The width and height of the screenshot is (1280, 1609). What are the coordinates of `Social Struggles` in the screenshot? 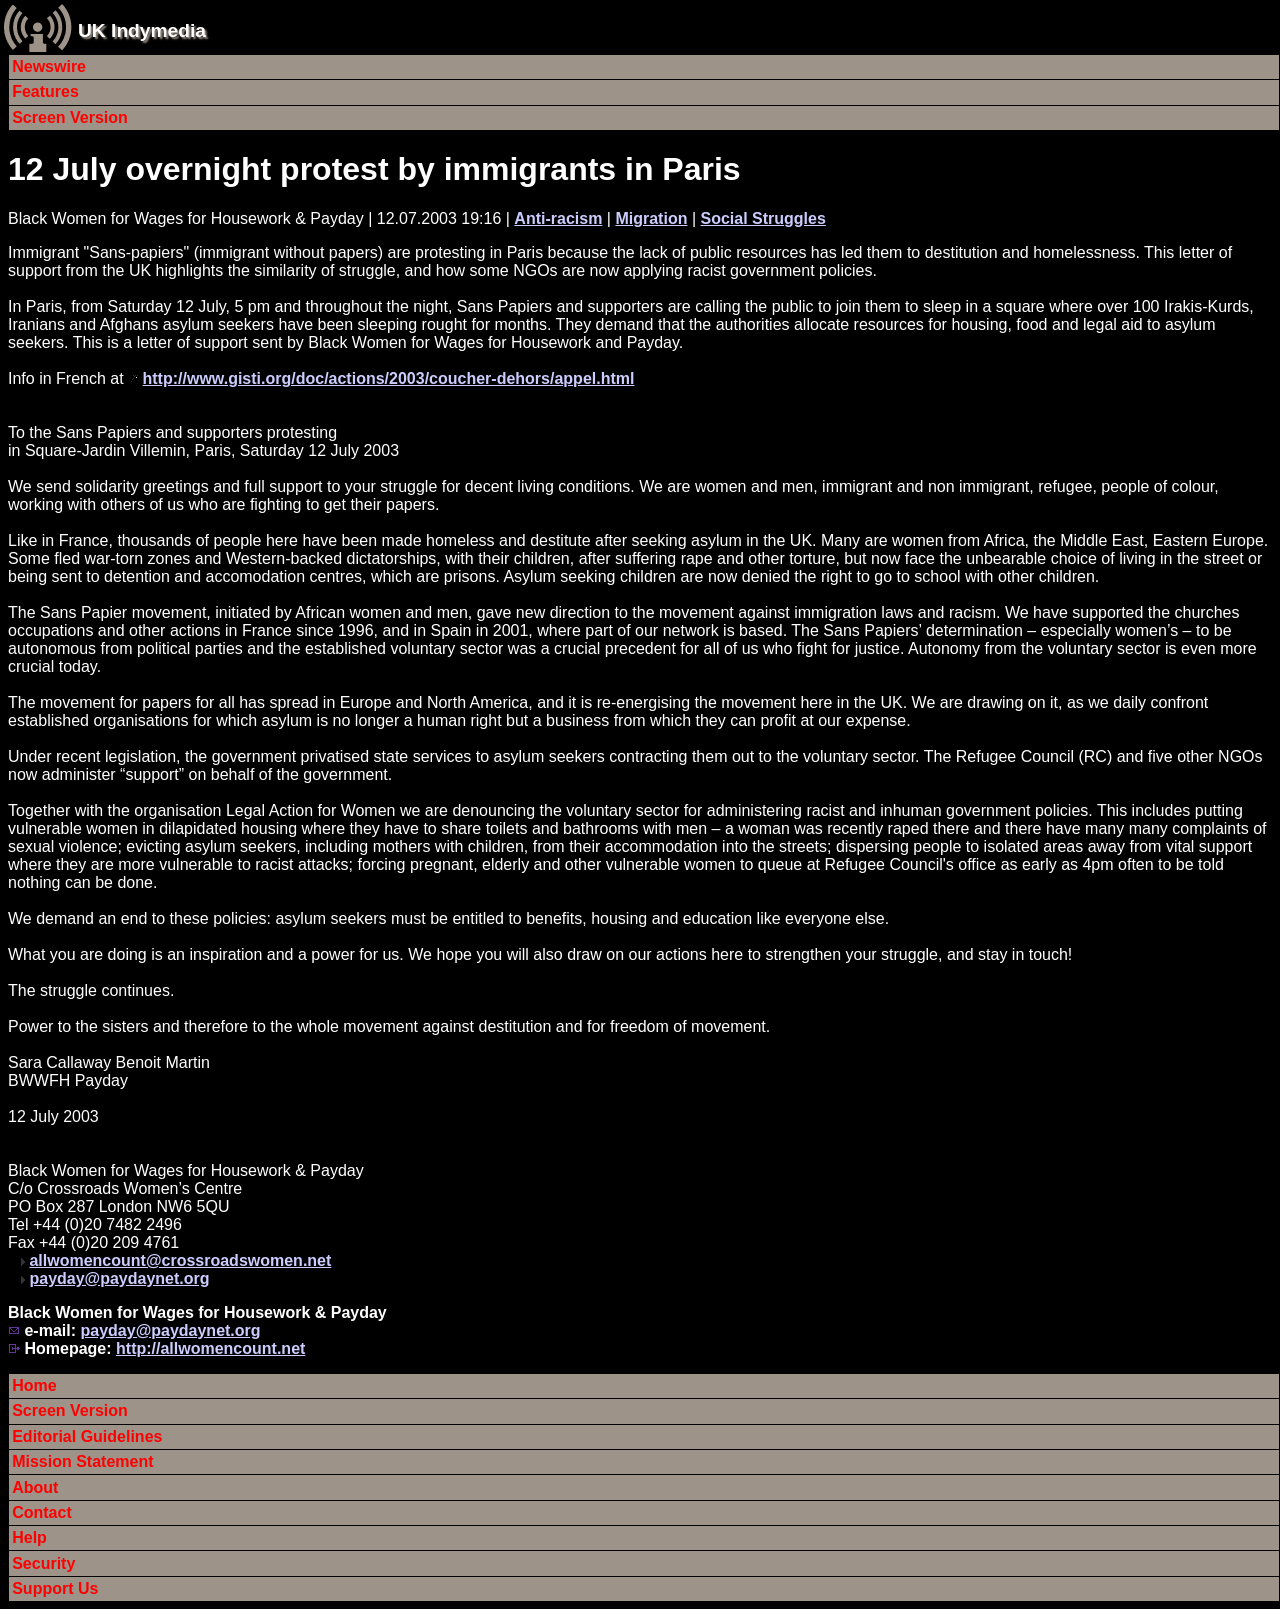 It's located at (762, 218).